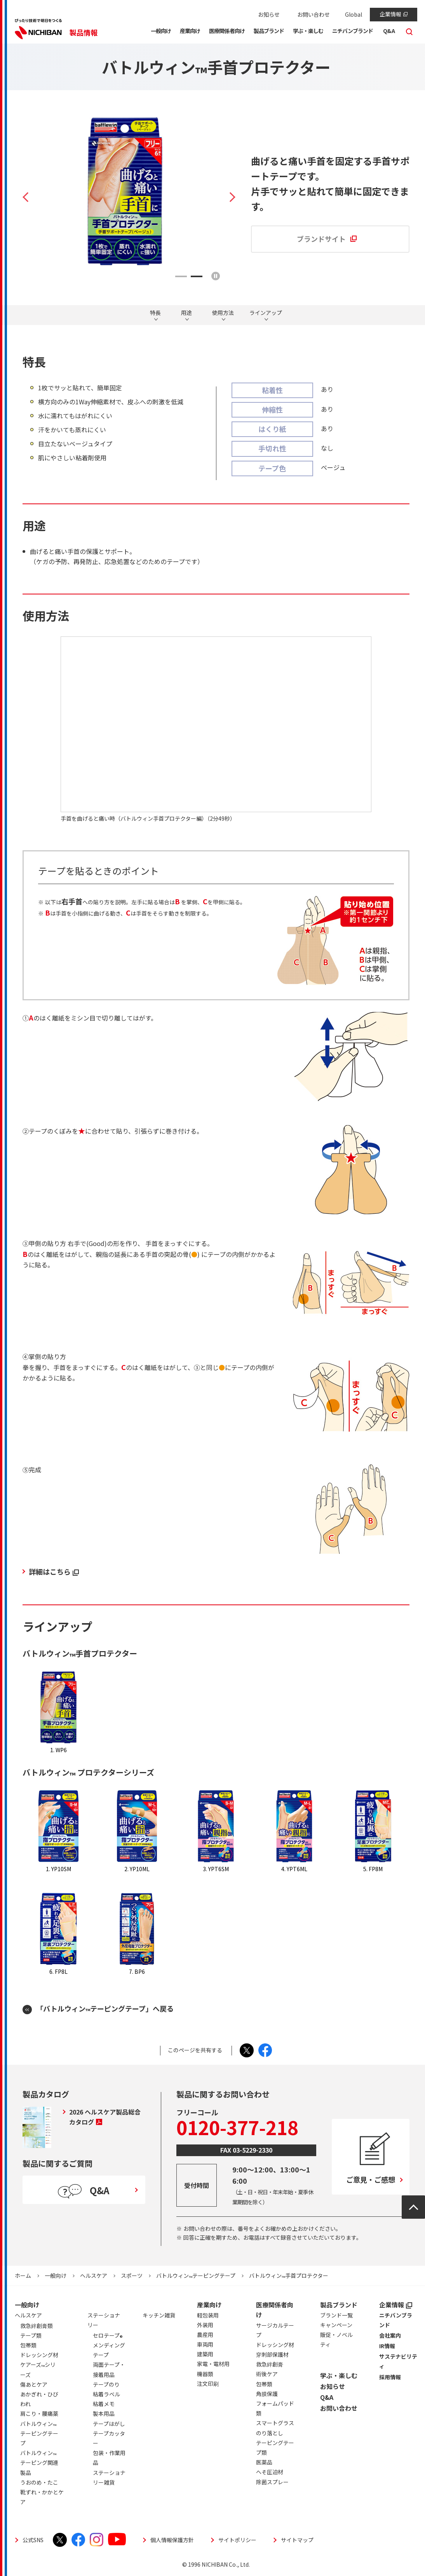  Describe the element at coordinates (267, 2394) in the screenshot. I see `角膜保護` at that location.